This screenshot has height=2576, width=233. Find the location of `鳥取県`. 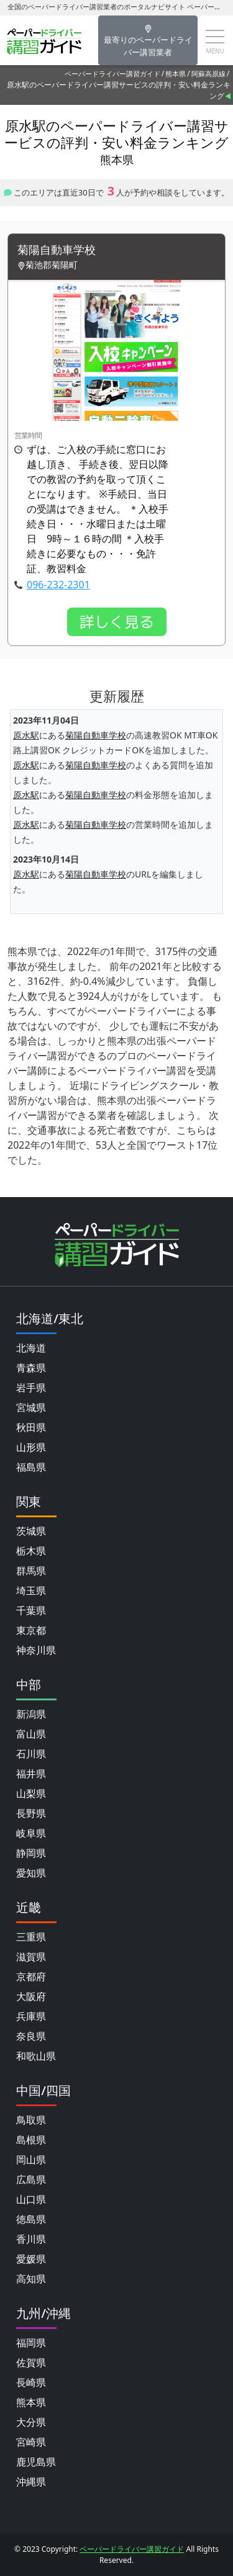

鳥取県 is located at coordinates (31, 2120).